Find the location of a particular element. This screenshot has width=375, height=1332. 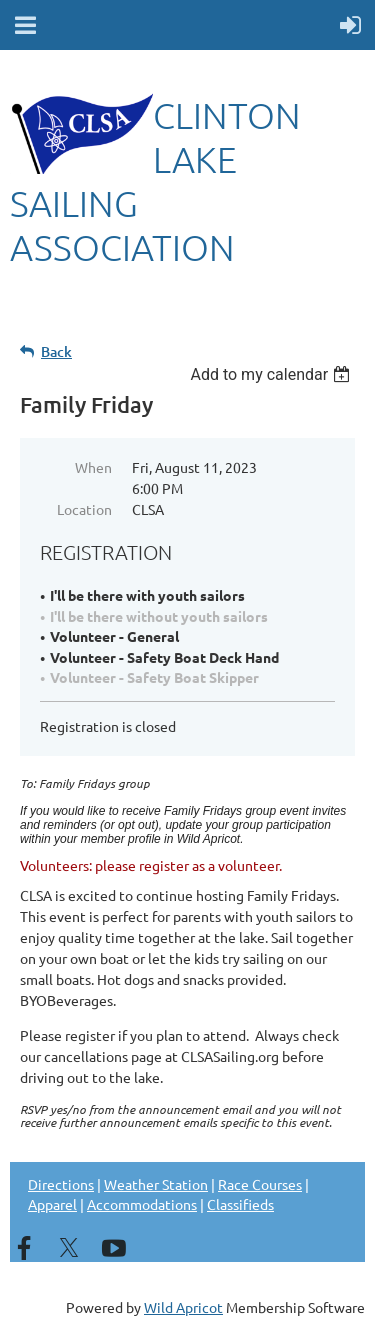

Race Courses is located at coordinates (260, 1184).